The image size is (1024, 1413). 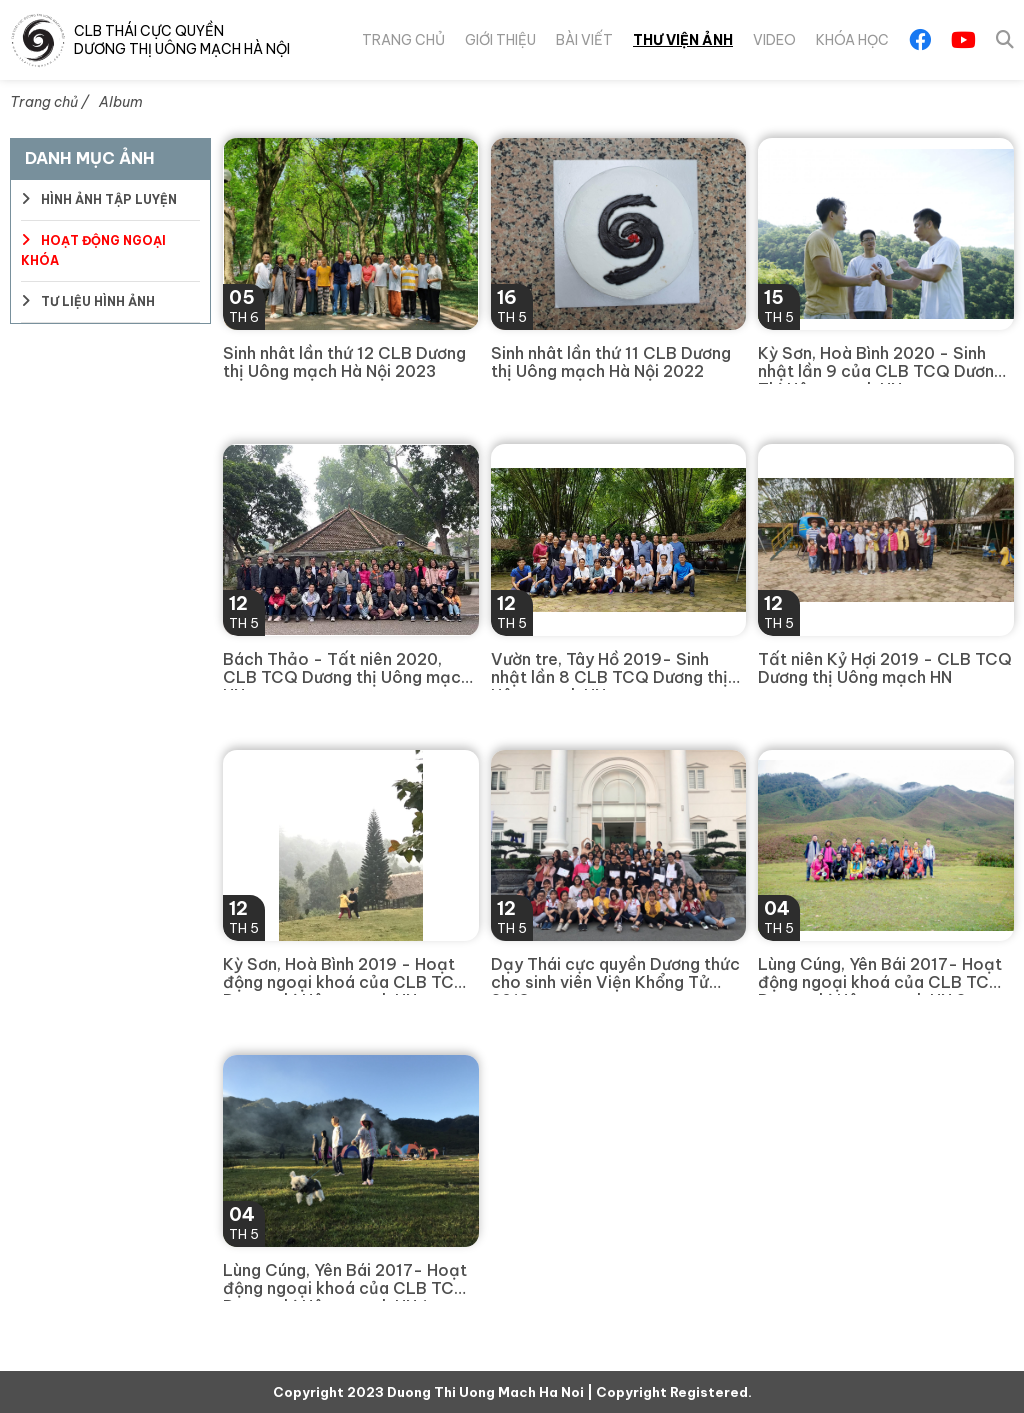 I want to click on Dạy Thái cực quyền Dương thức cho sinh viên Viện Khổng Tử 2018, so click(x=615, y=975).